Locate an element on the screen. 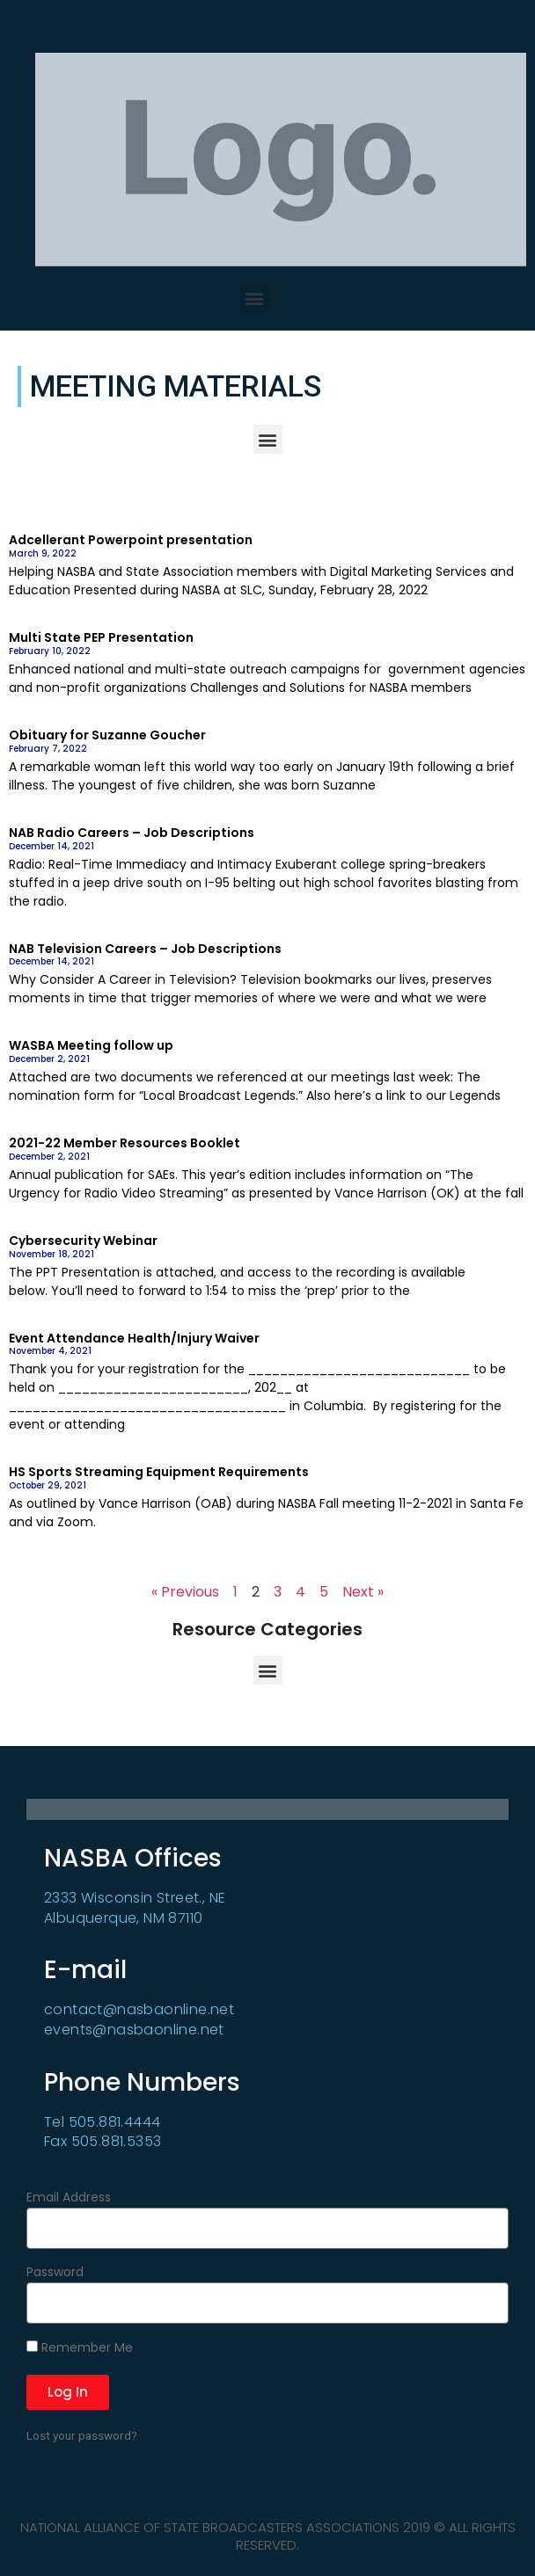  [button] is located at coordinates (254, 298).